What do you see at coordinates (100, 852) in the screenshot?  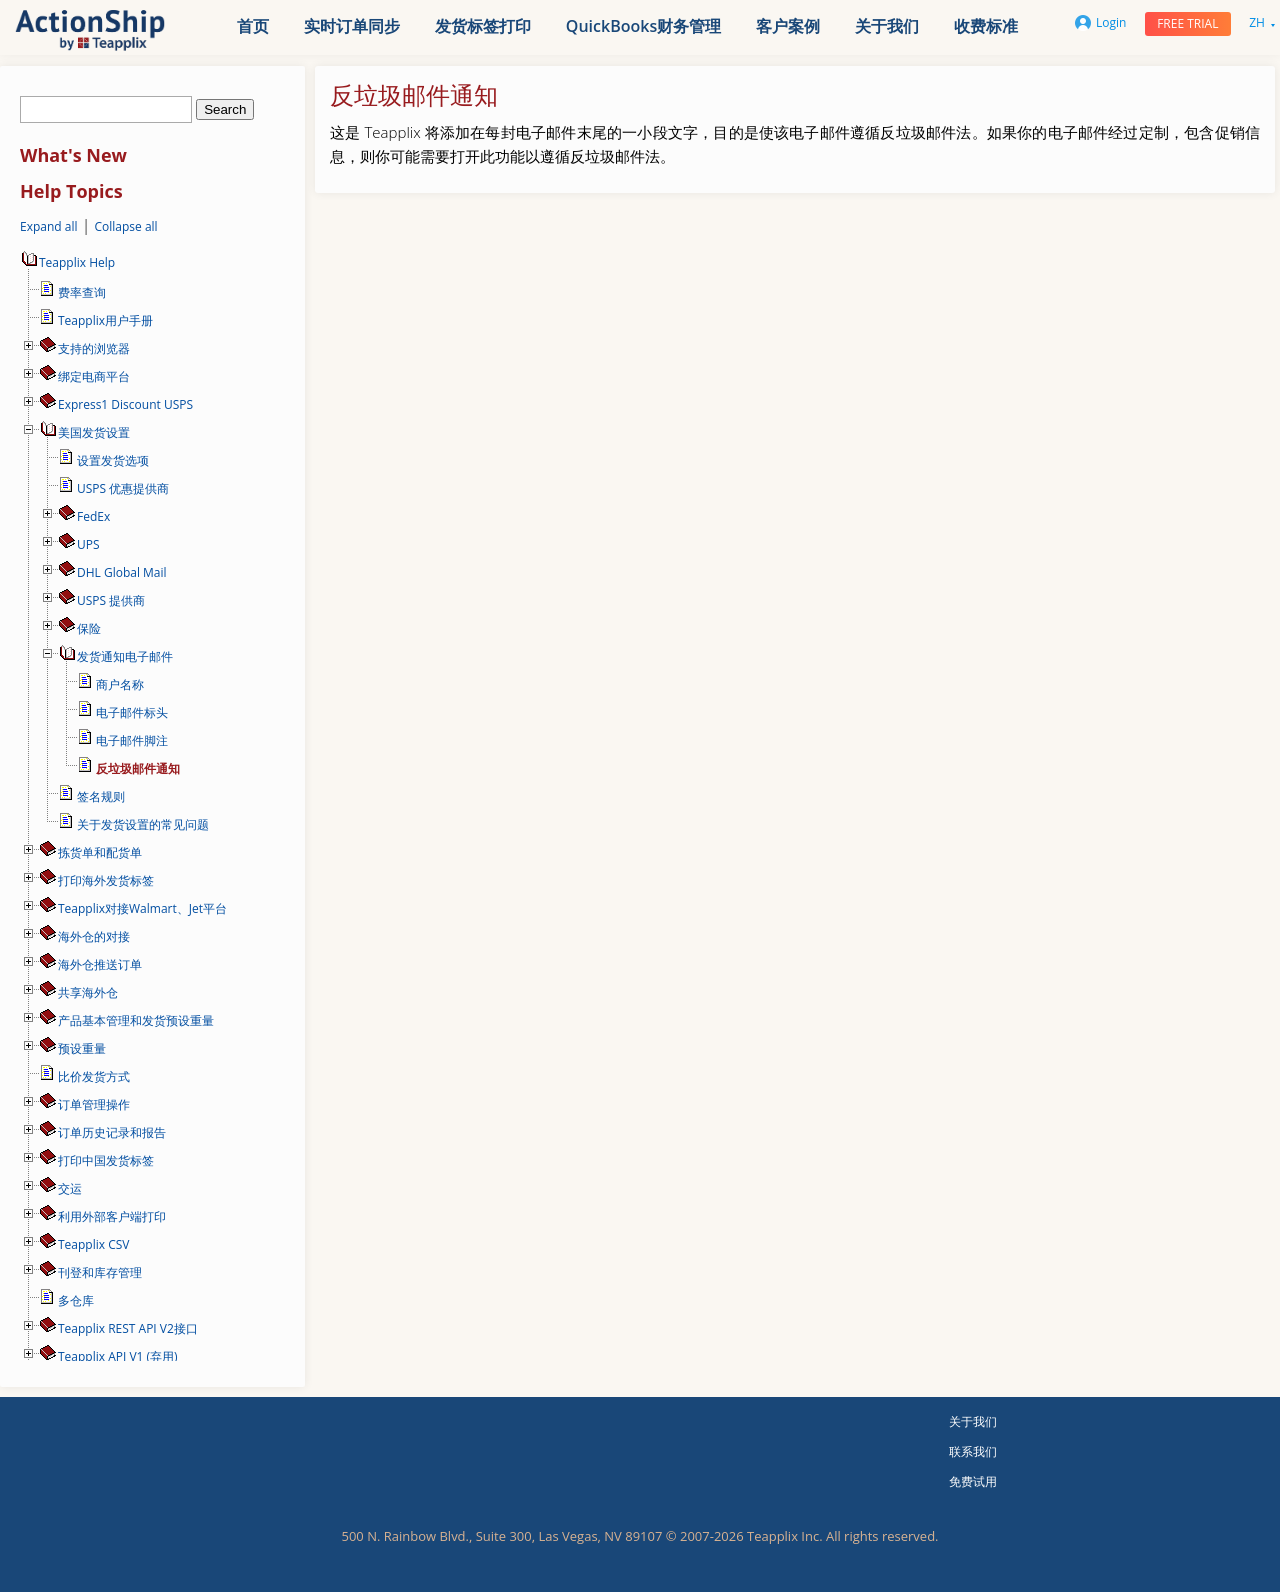 I see `拣货单和配货单` at bounding box center [100, 852].